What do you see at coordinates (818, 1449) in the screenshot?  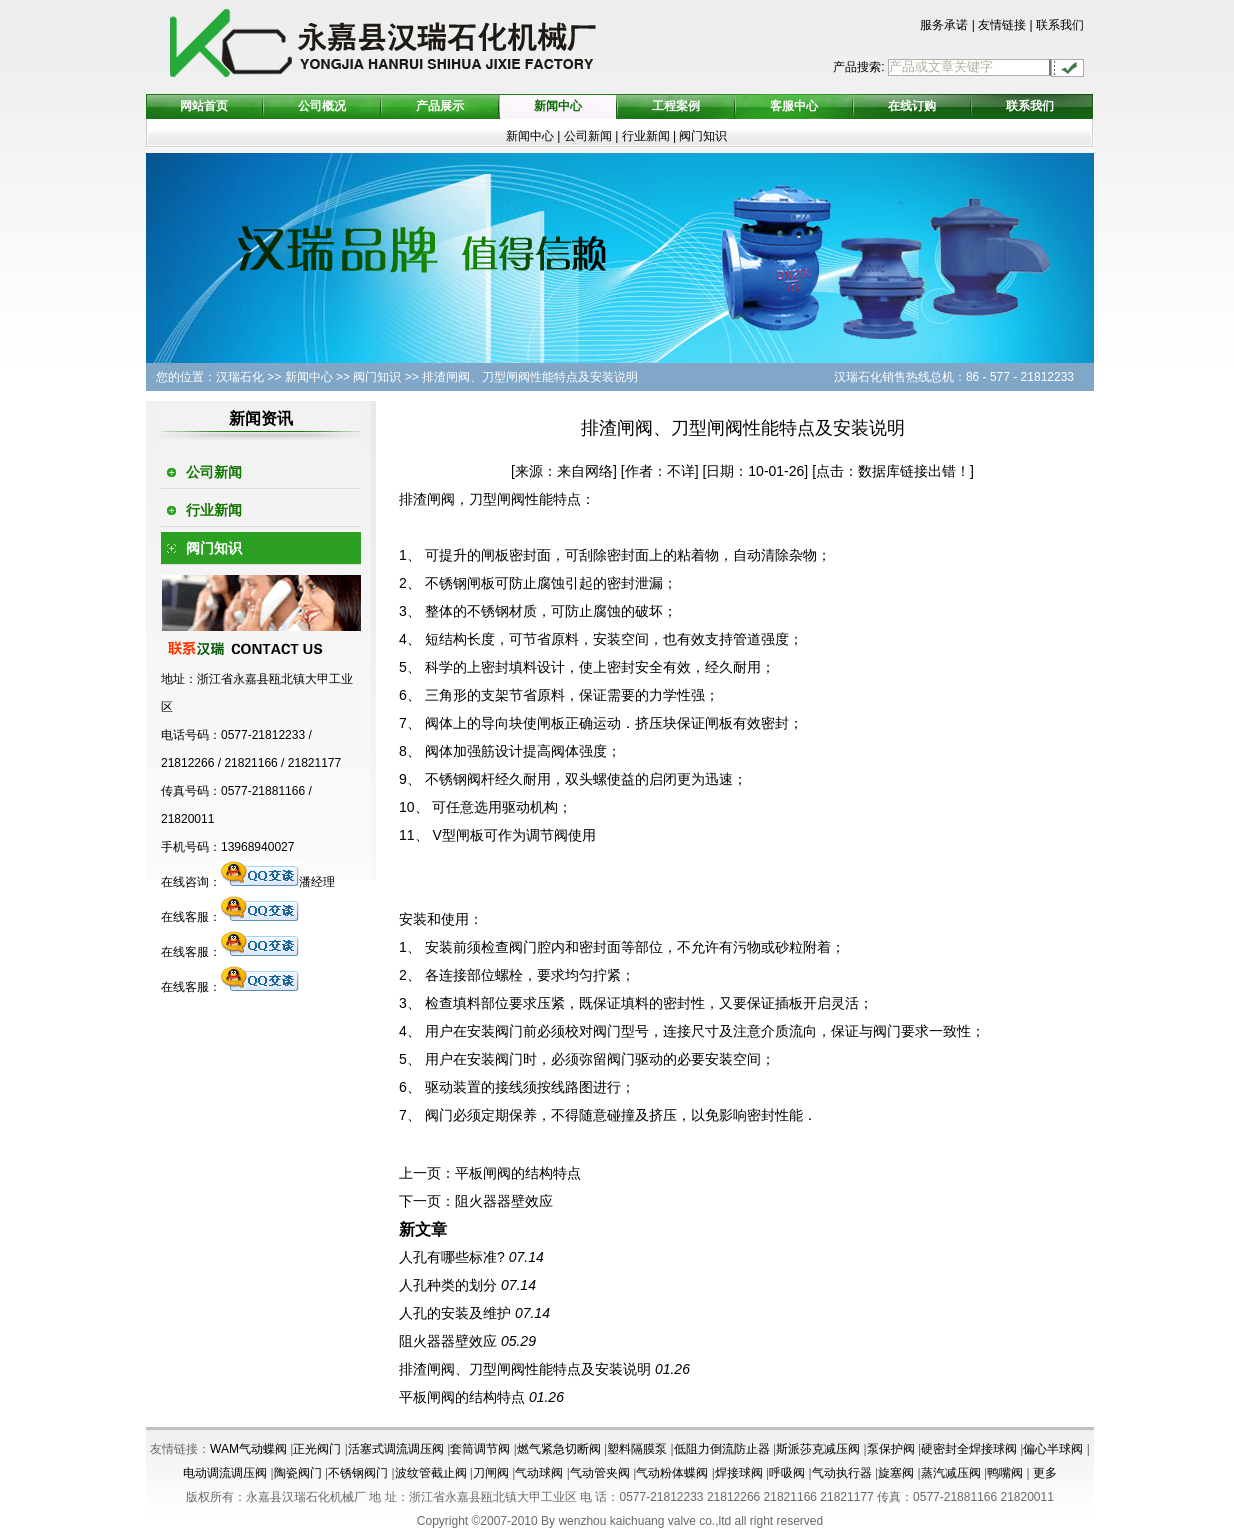 I see `斯派莎克减压阀` at bounding box center [818, 1449].